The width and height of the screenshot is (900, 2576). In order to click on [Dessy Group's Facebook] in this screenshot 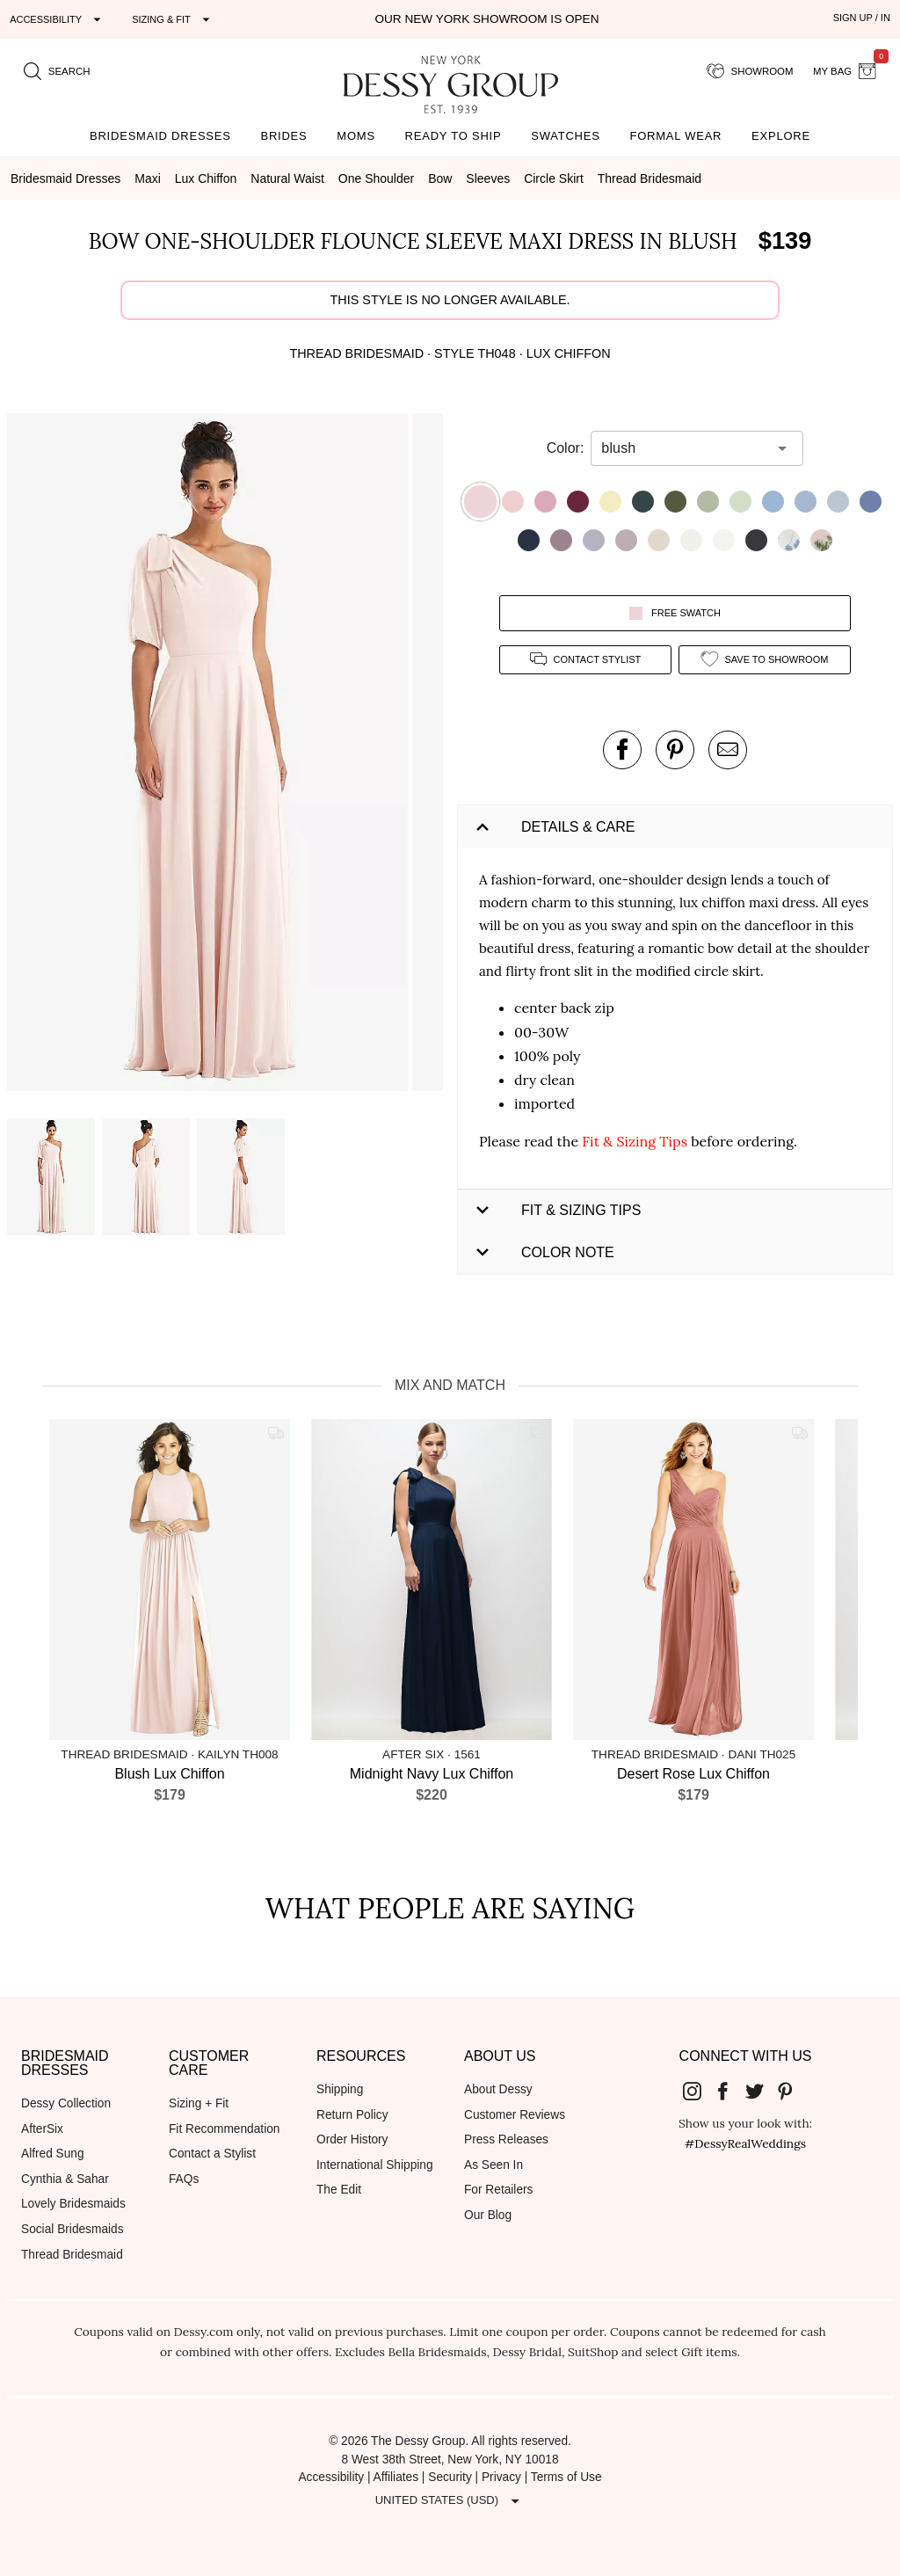, I will do `click(729, 2091)`.